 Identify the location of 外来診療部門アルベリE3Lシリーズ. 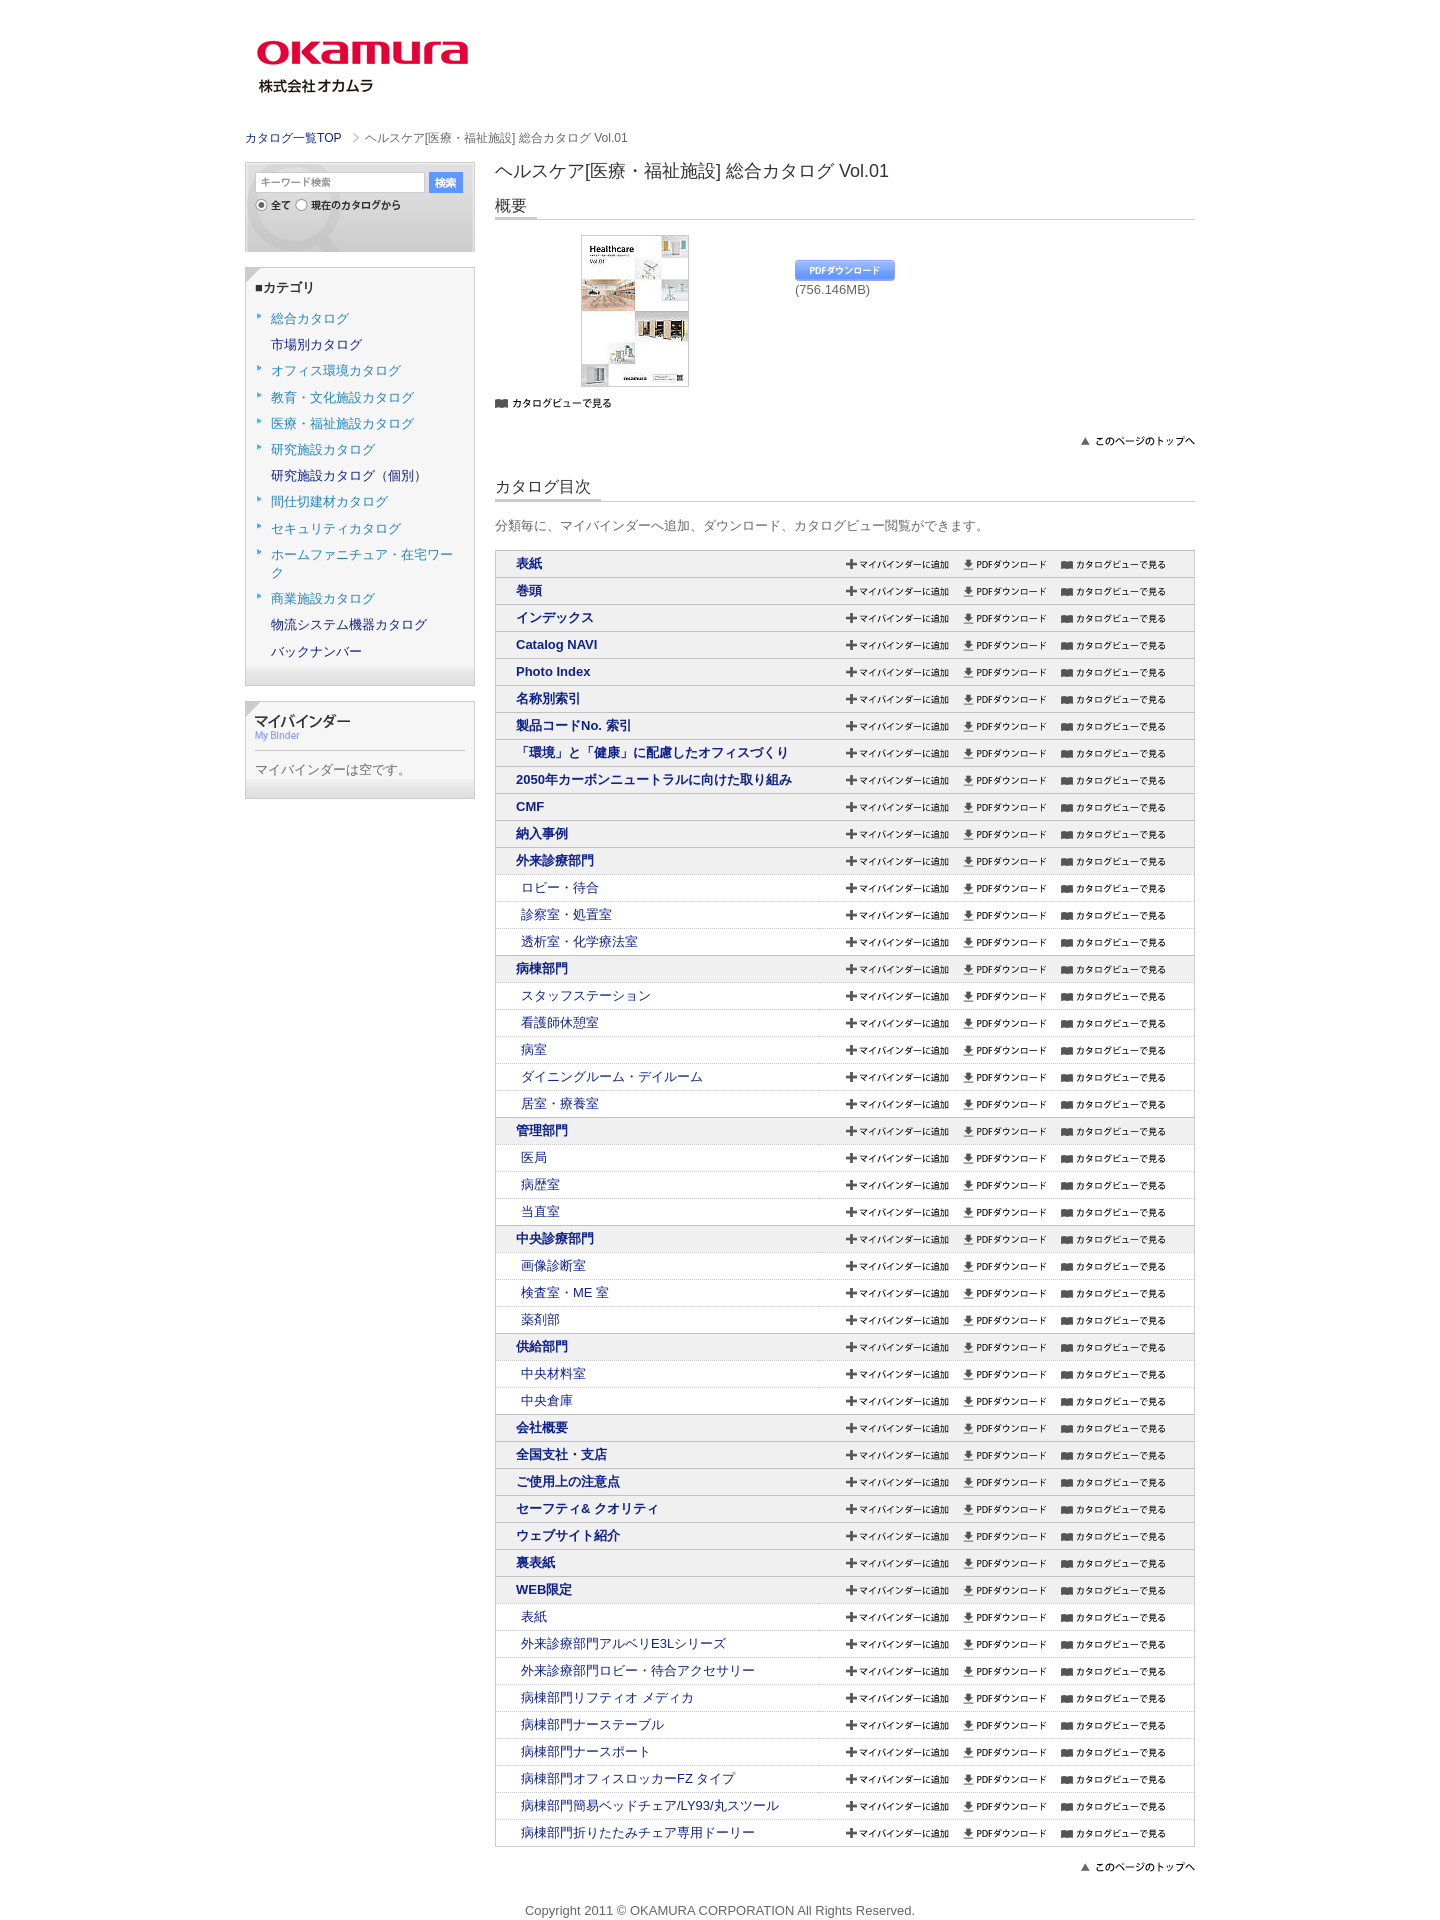
(623, 1643).